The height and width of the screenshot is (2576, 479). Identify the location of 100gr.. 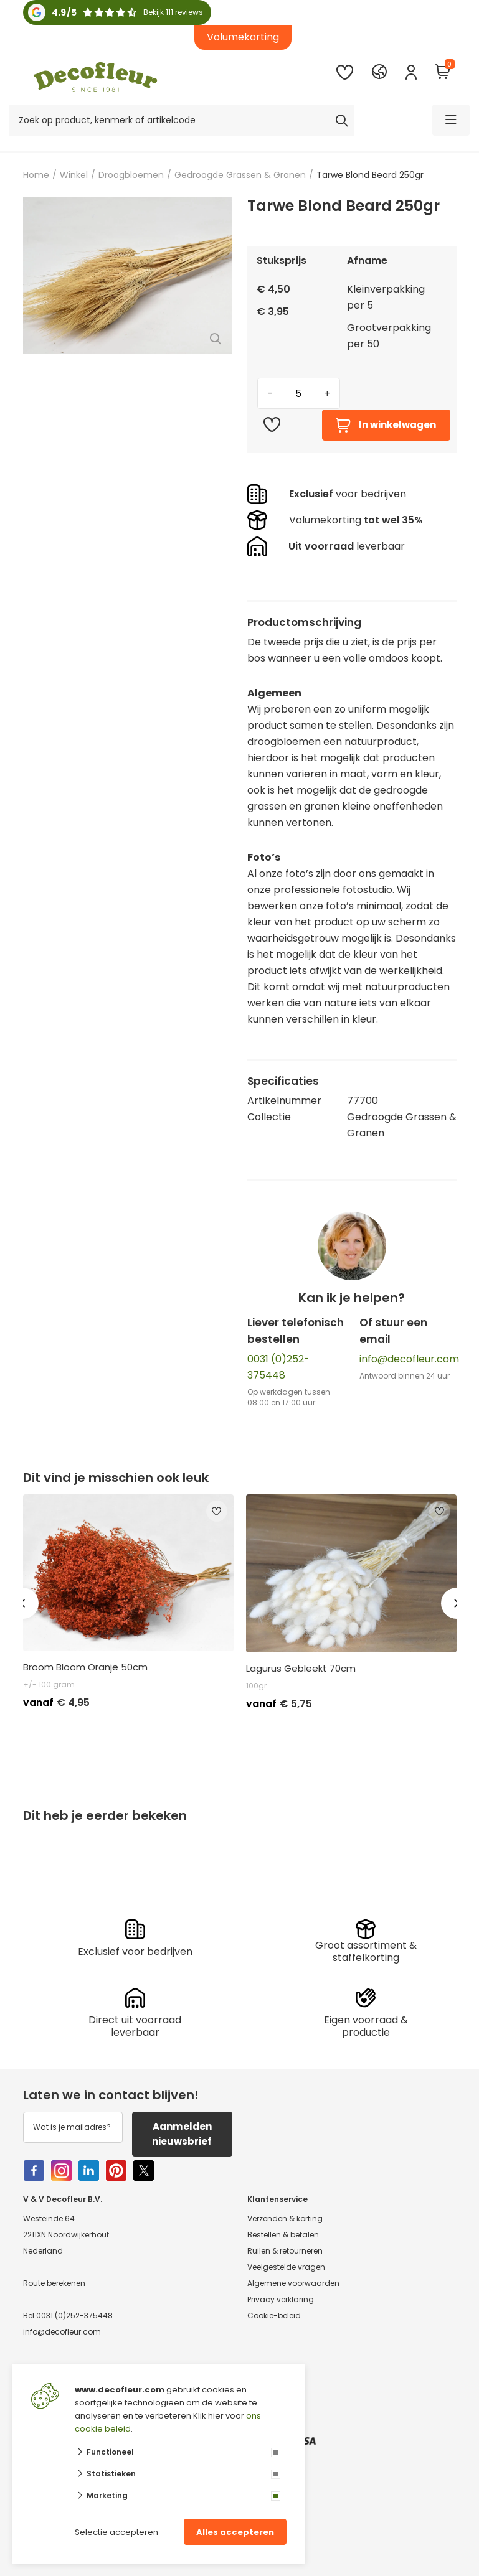
(257, 1685).